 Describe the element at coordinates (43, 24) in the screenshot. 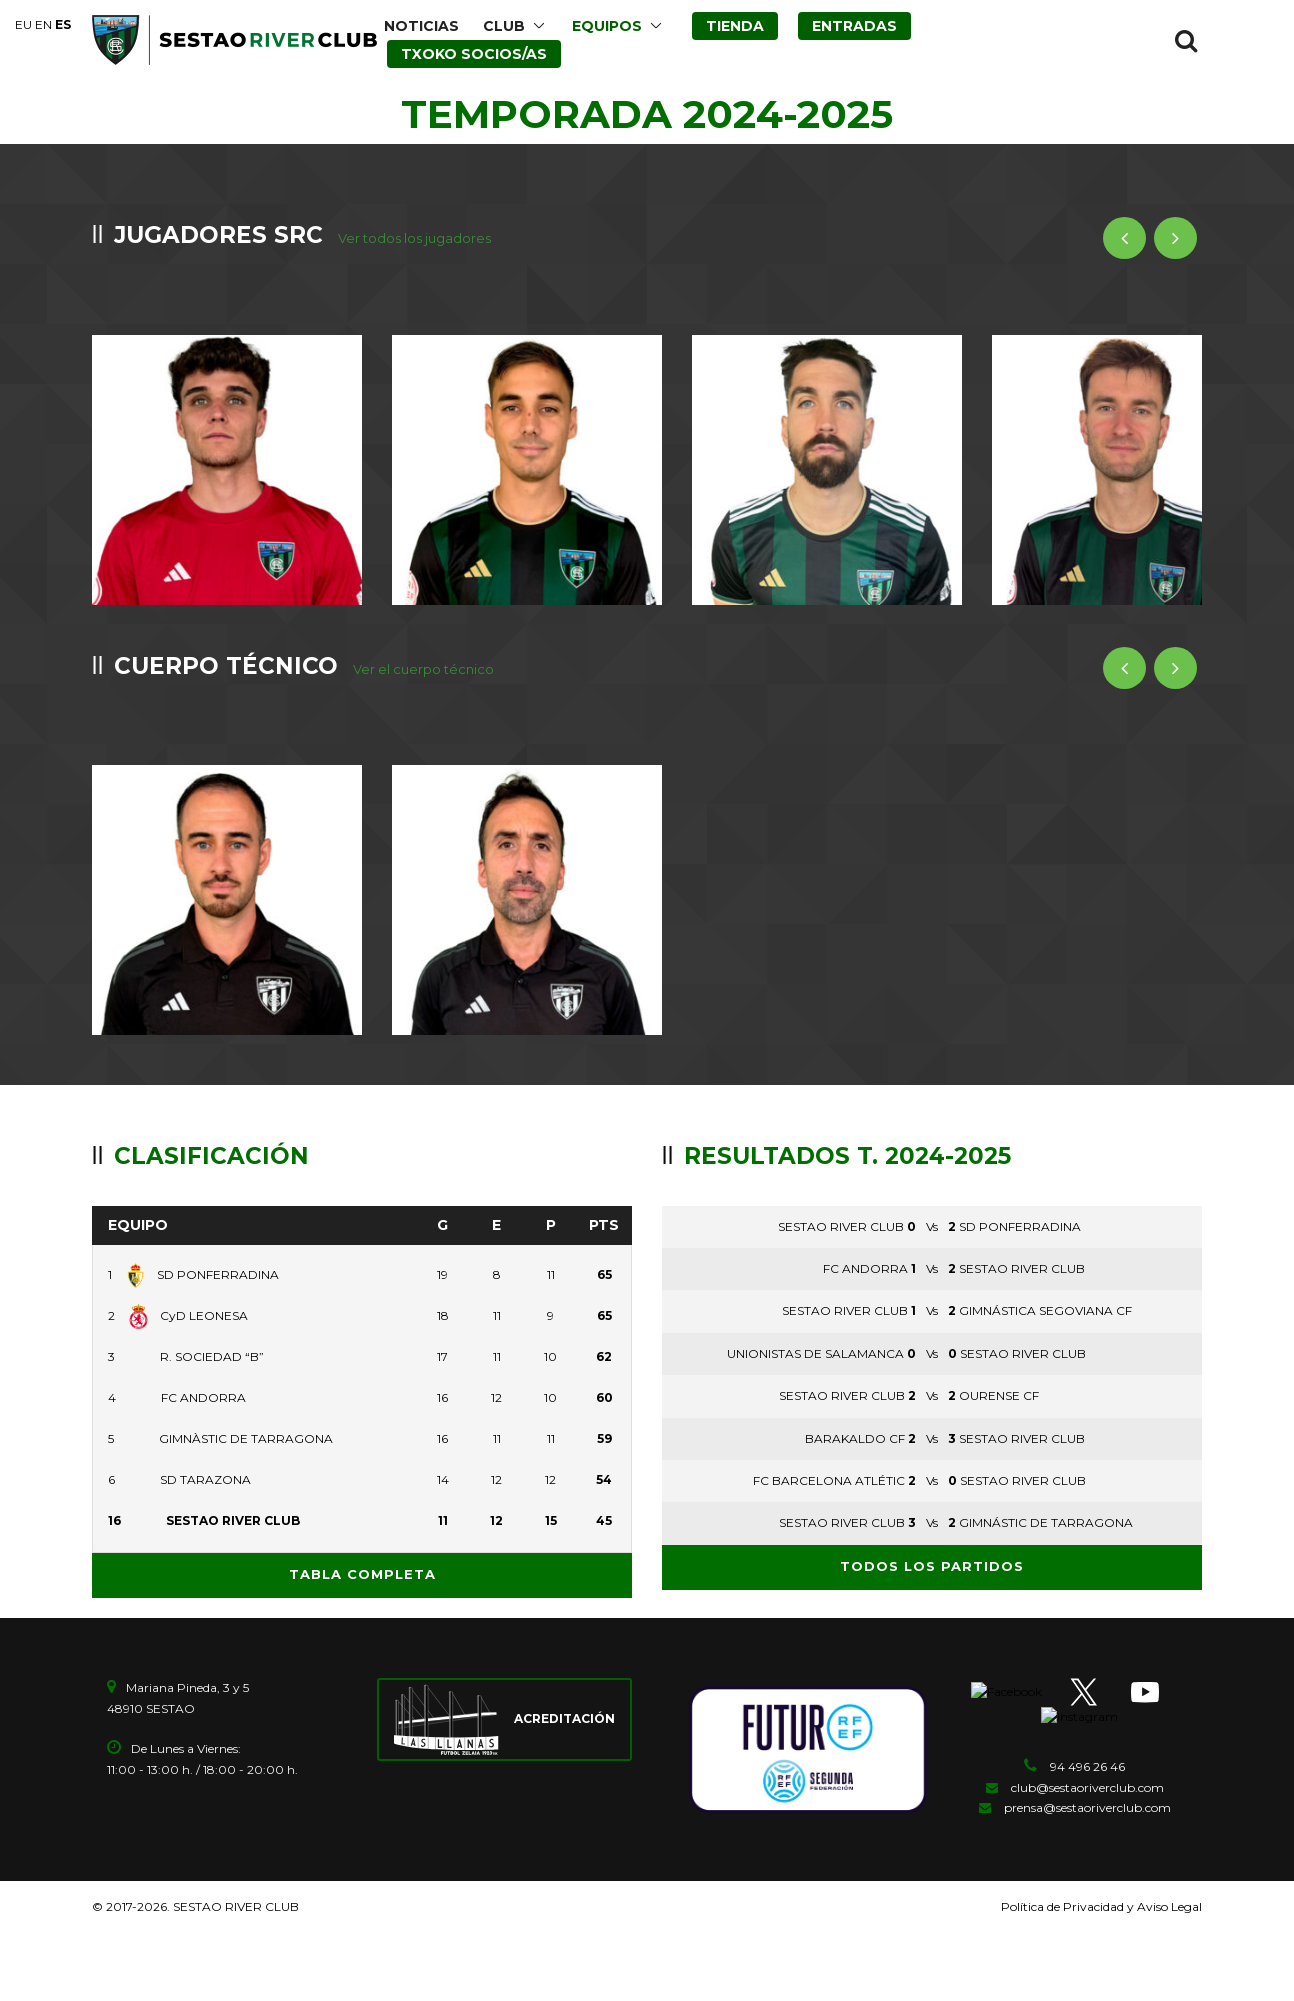

I see `EN` at that location.